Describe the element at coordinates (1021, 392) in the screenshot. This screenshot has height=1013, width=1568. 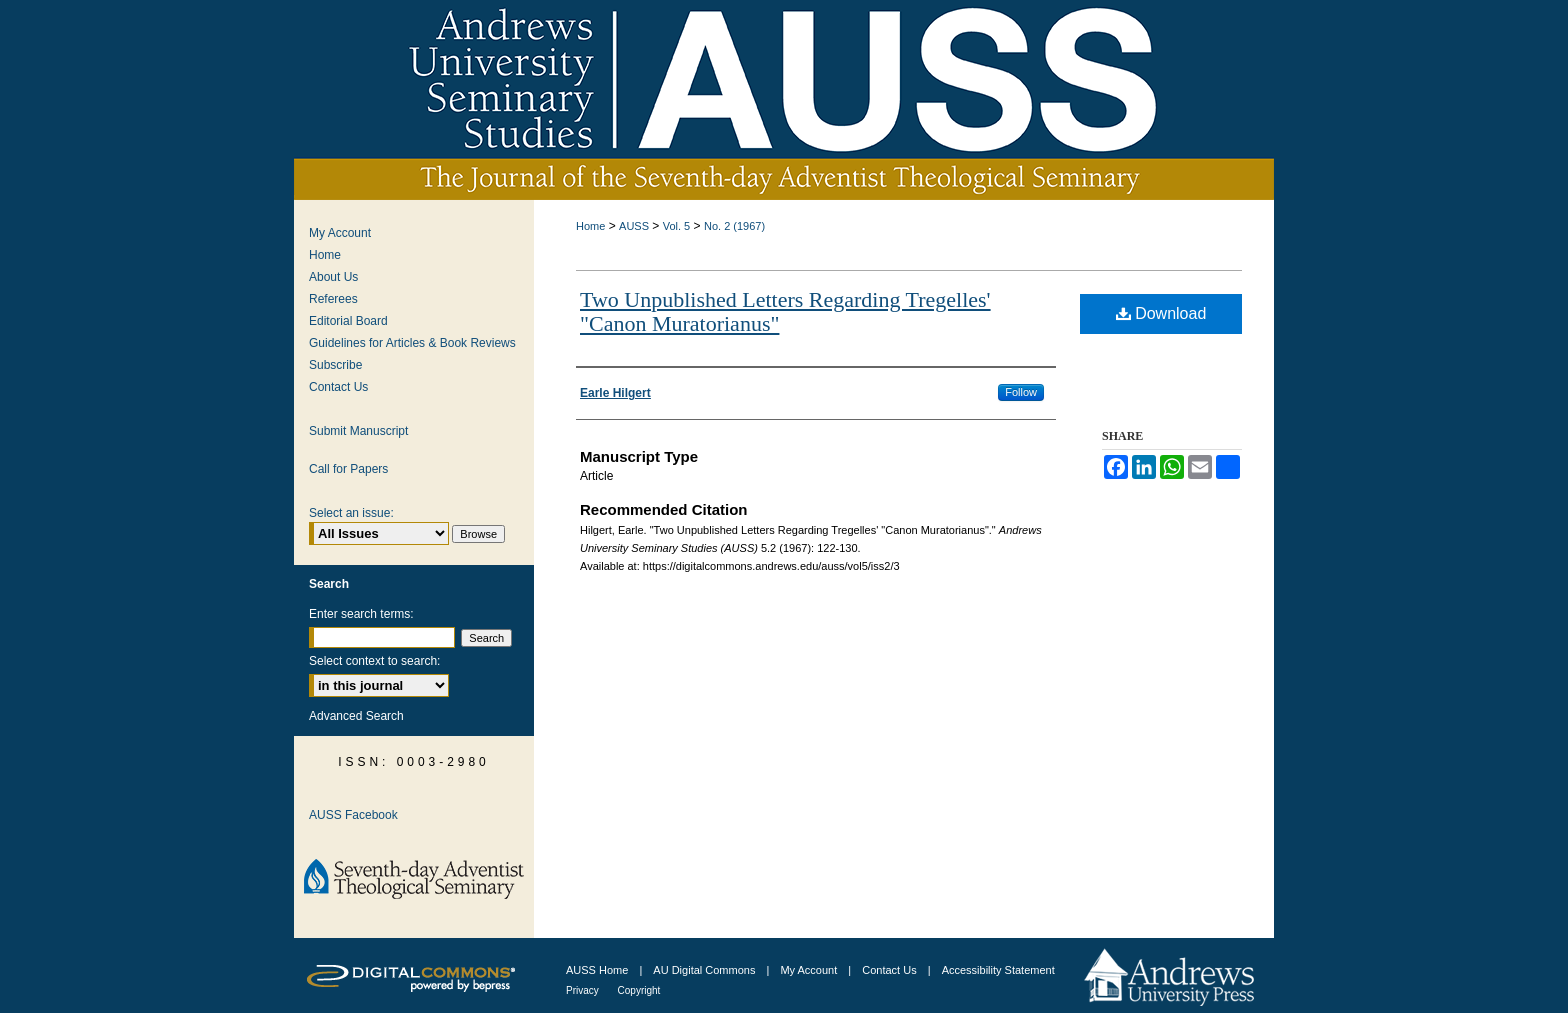
I see `Follow` at that location.